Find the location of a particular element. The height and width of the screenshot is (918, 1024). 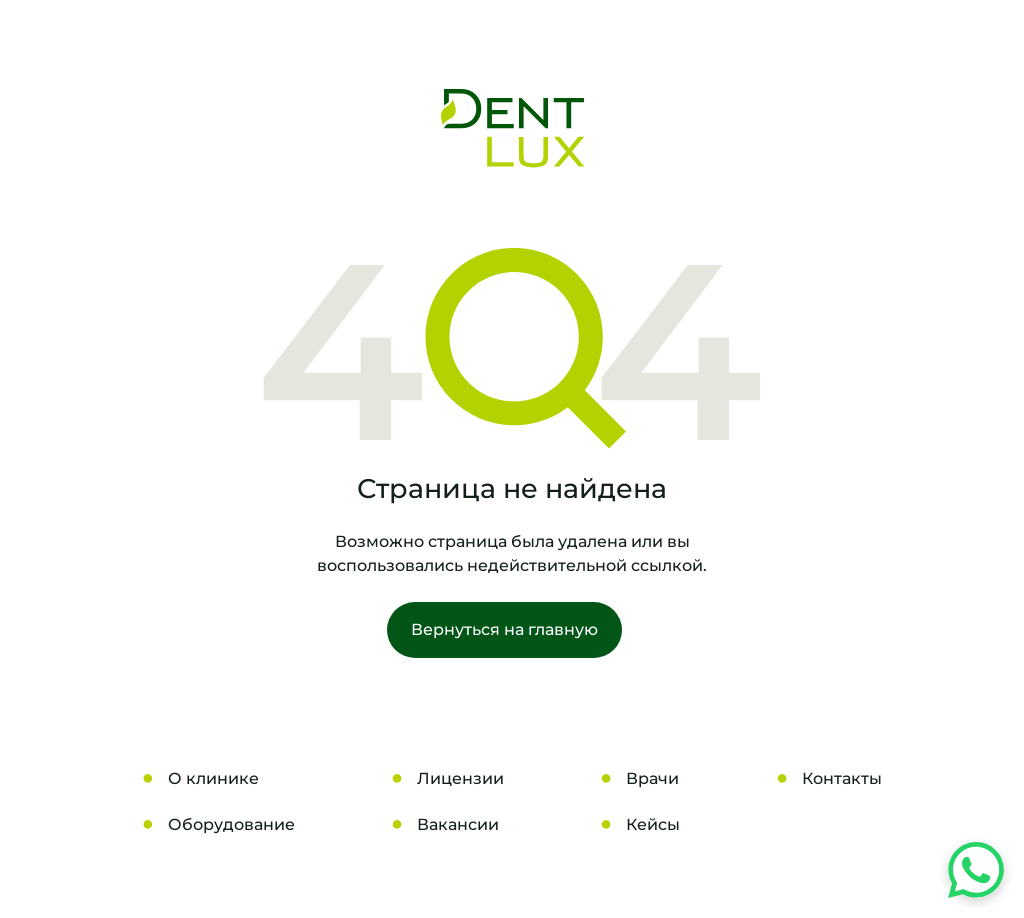

Кейсы is located at coordinates (653, 824).